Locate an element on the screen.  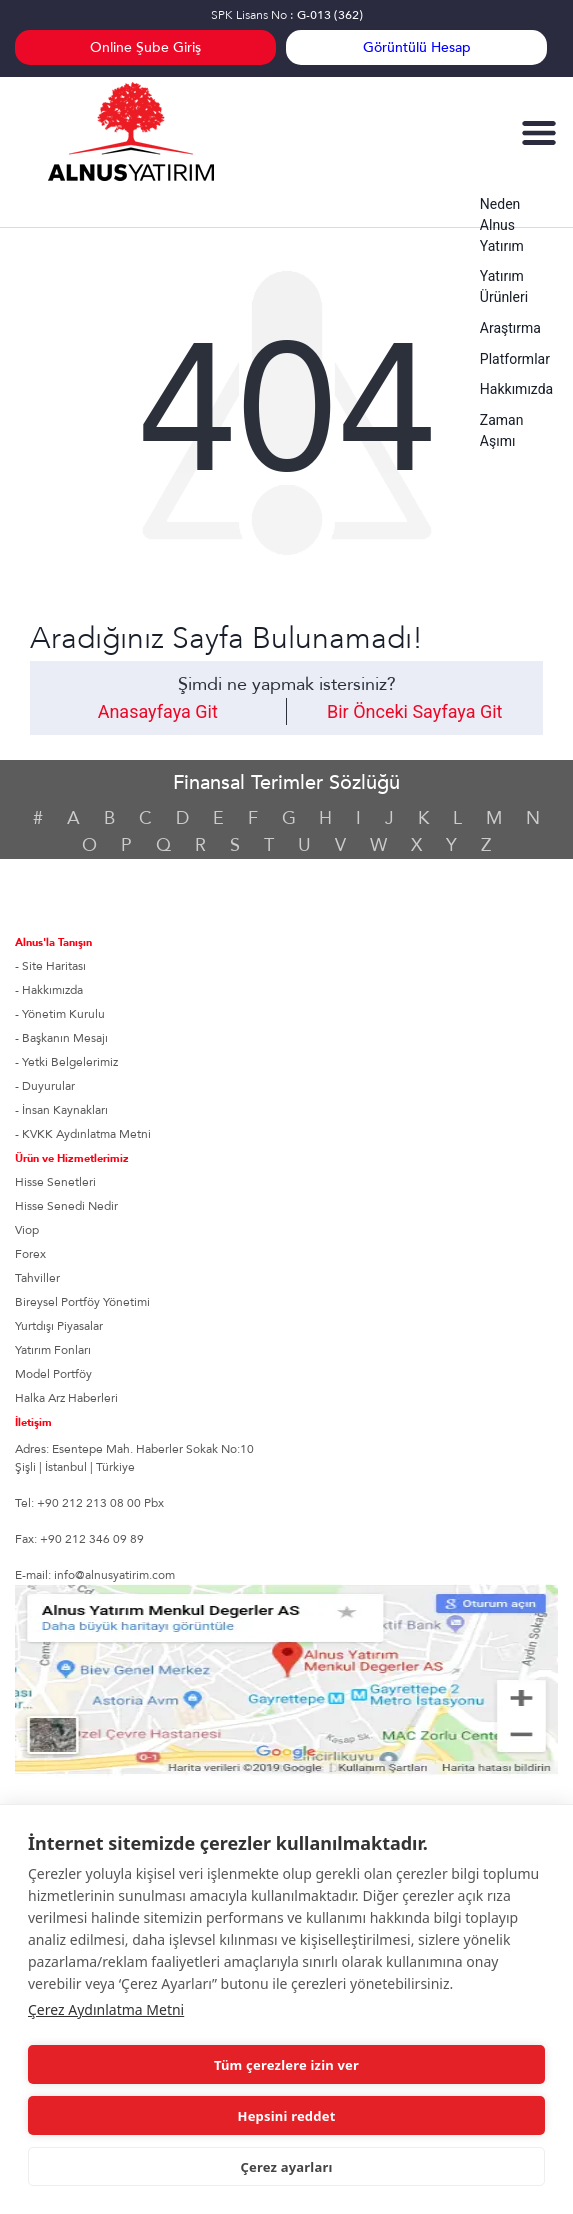
Tüm çerezlere izin ver is located at coordinates (286, 2065).